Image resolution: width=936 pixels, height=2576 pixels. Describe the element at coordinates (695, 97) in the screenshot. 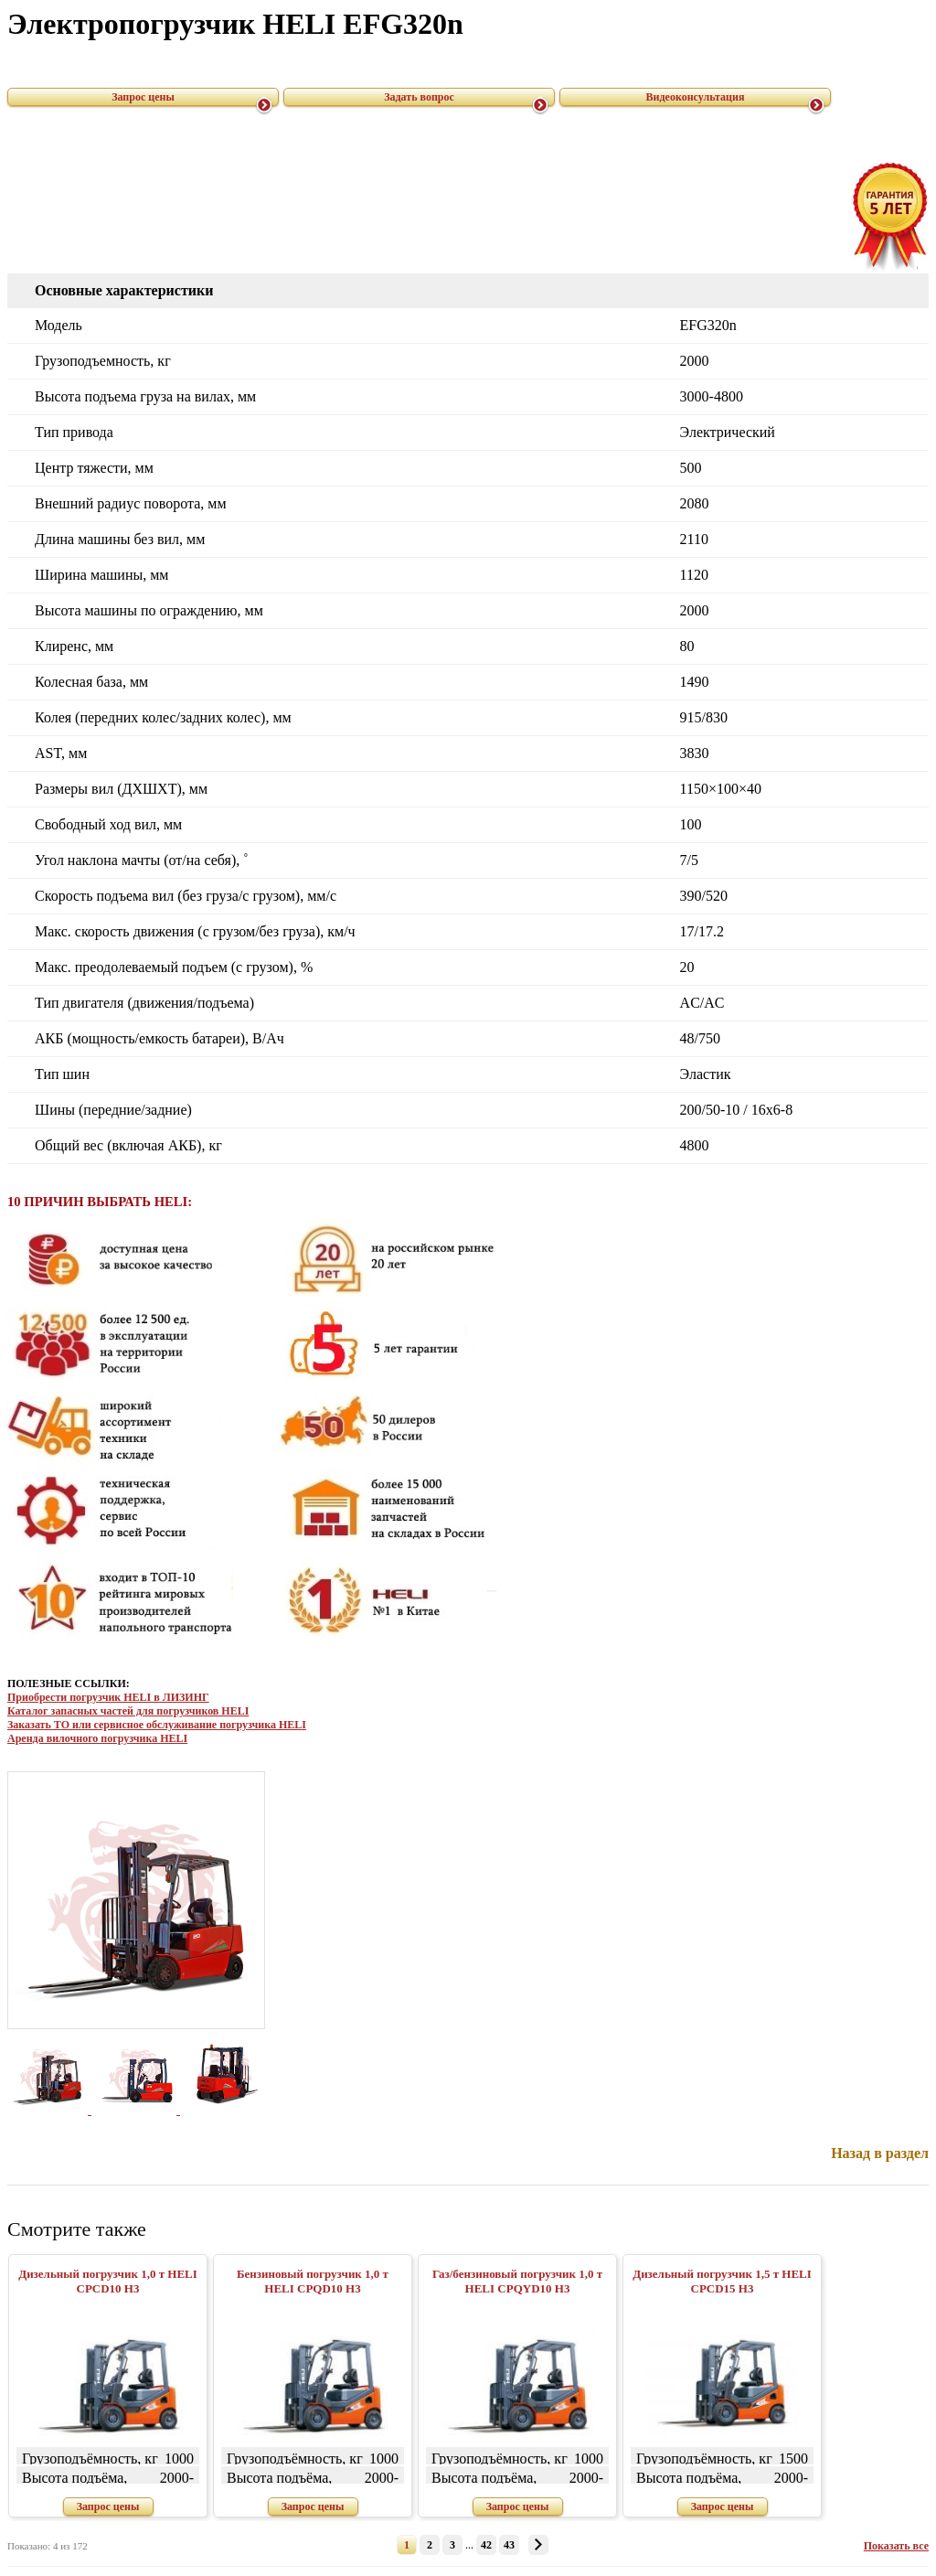

I see `Видеоконсультация` at that location.